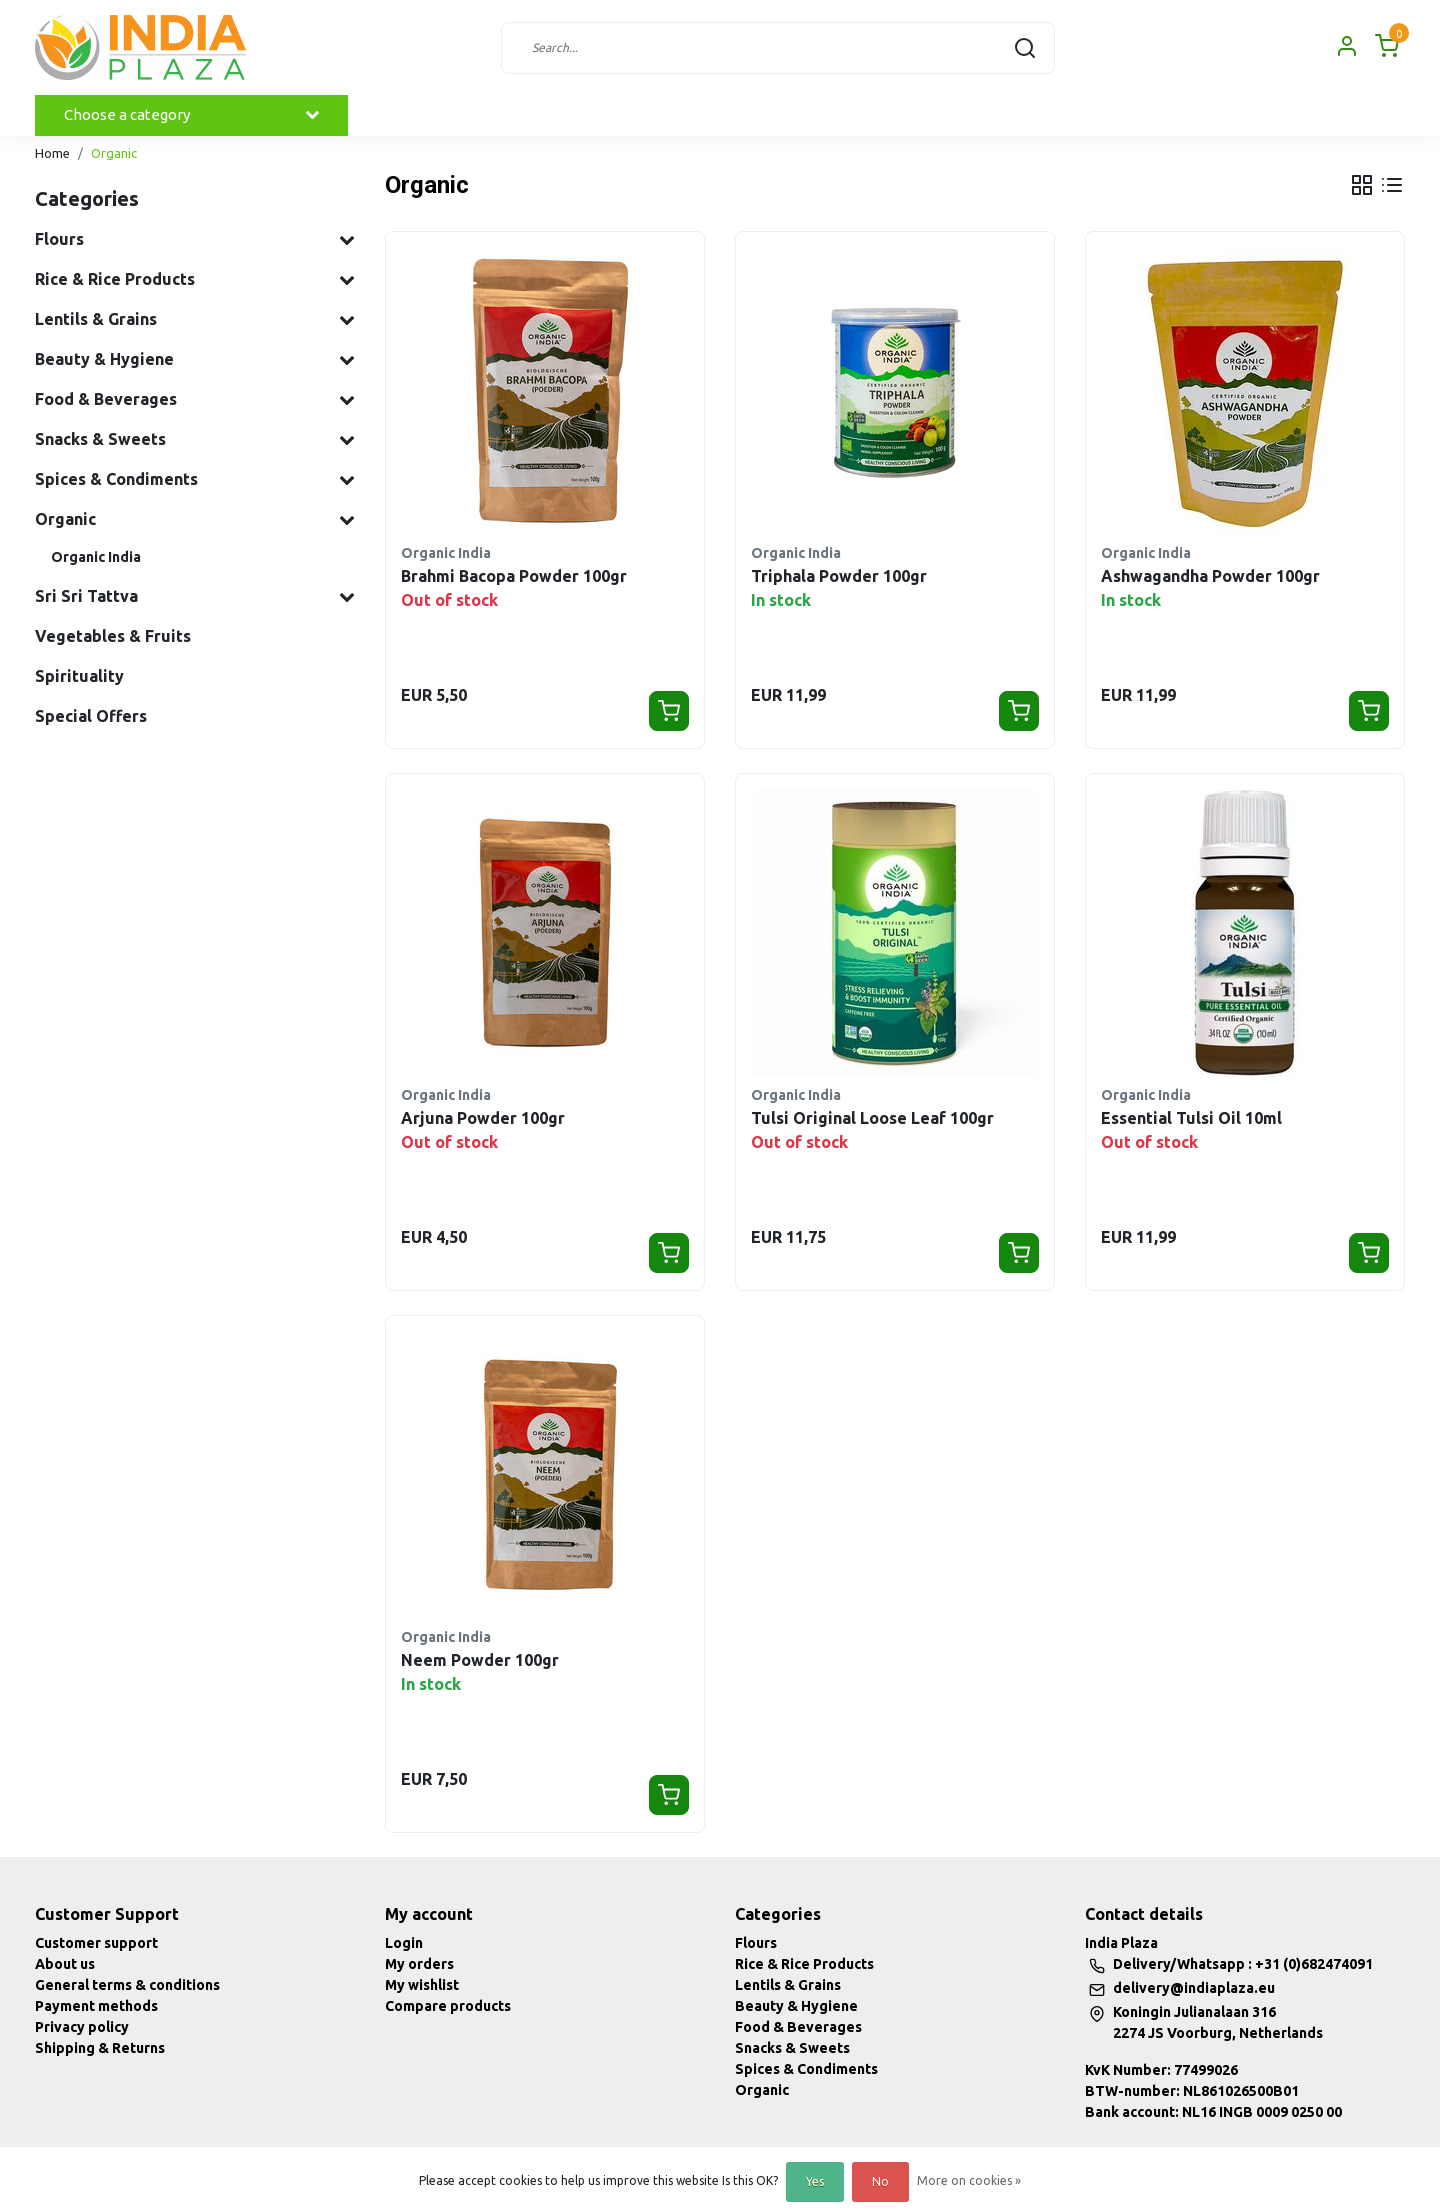  Describe the element at coordinates (872, 1118) in the screenshot. I see `Tulsi Original Loose Leaf 100gr` at that location.